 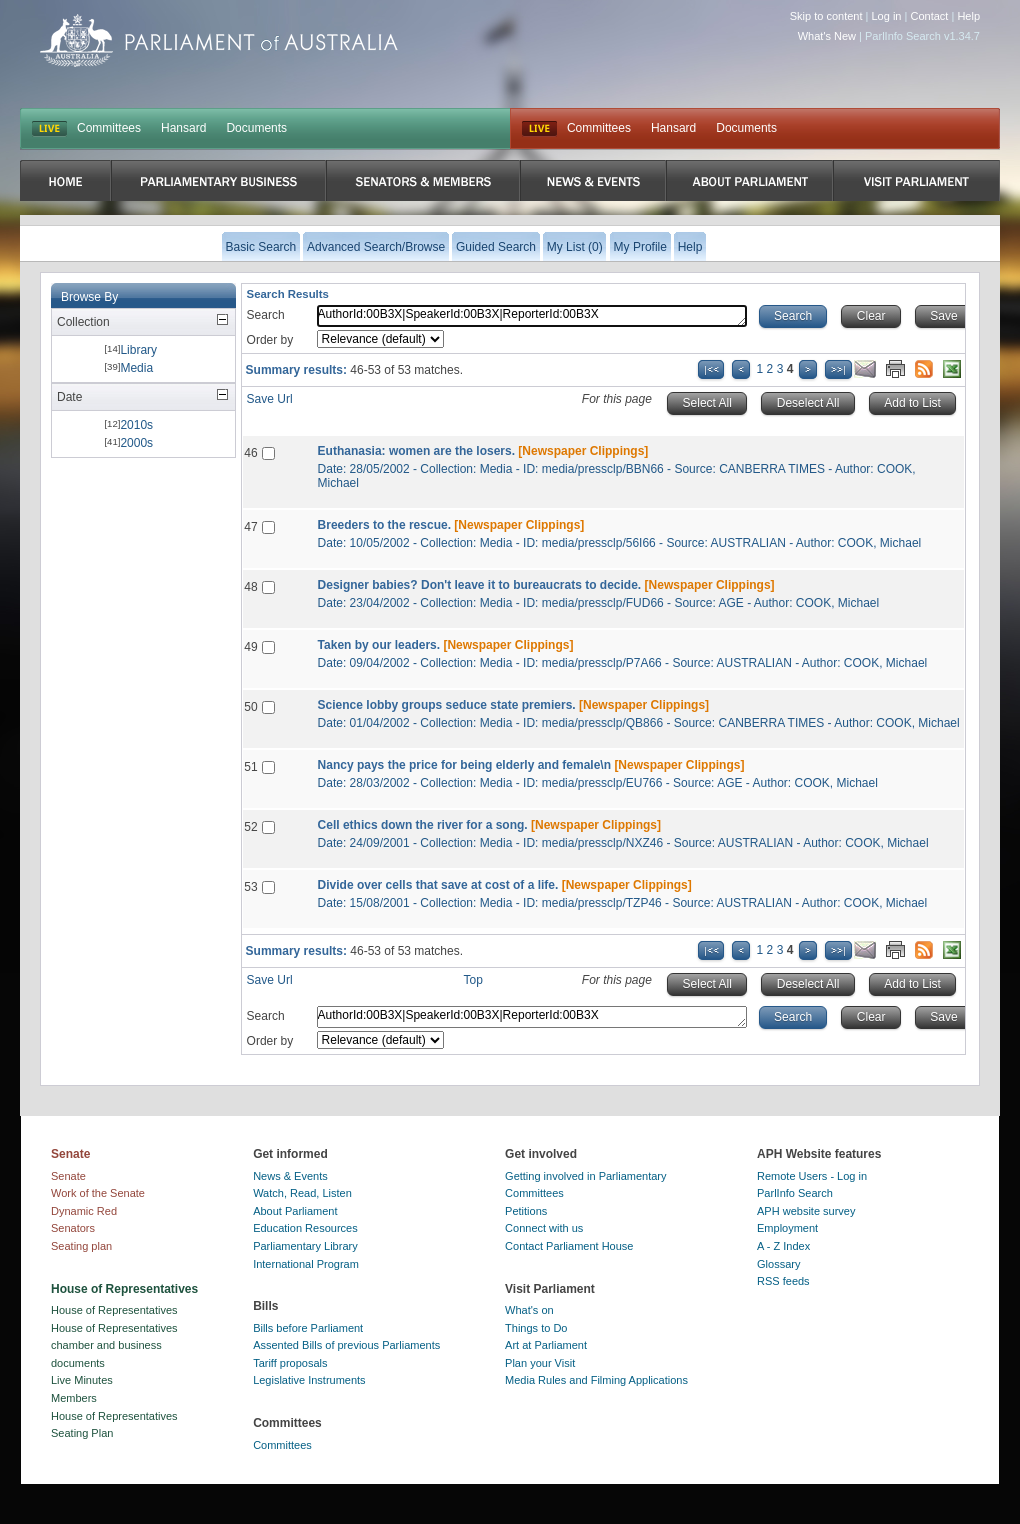 What do you see at coordinates (536, 1328) in the screenshot?
I see `Things to Do` at bounding box center [536, 1328].